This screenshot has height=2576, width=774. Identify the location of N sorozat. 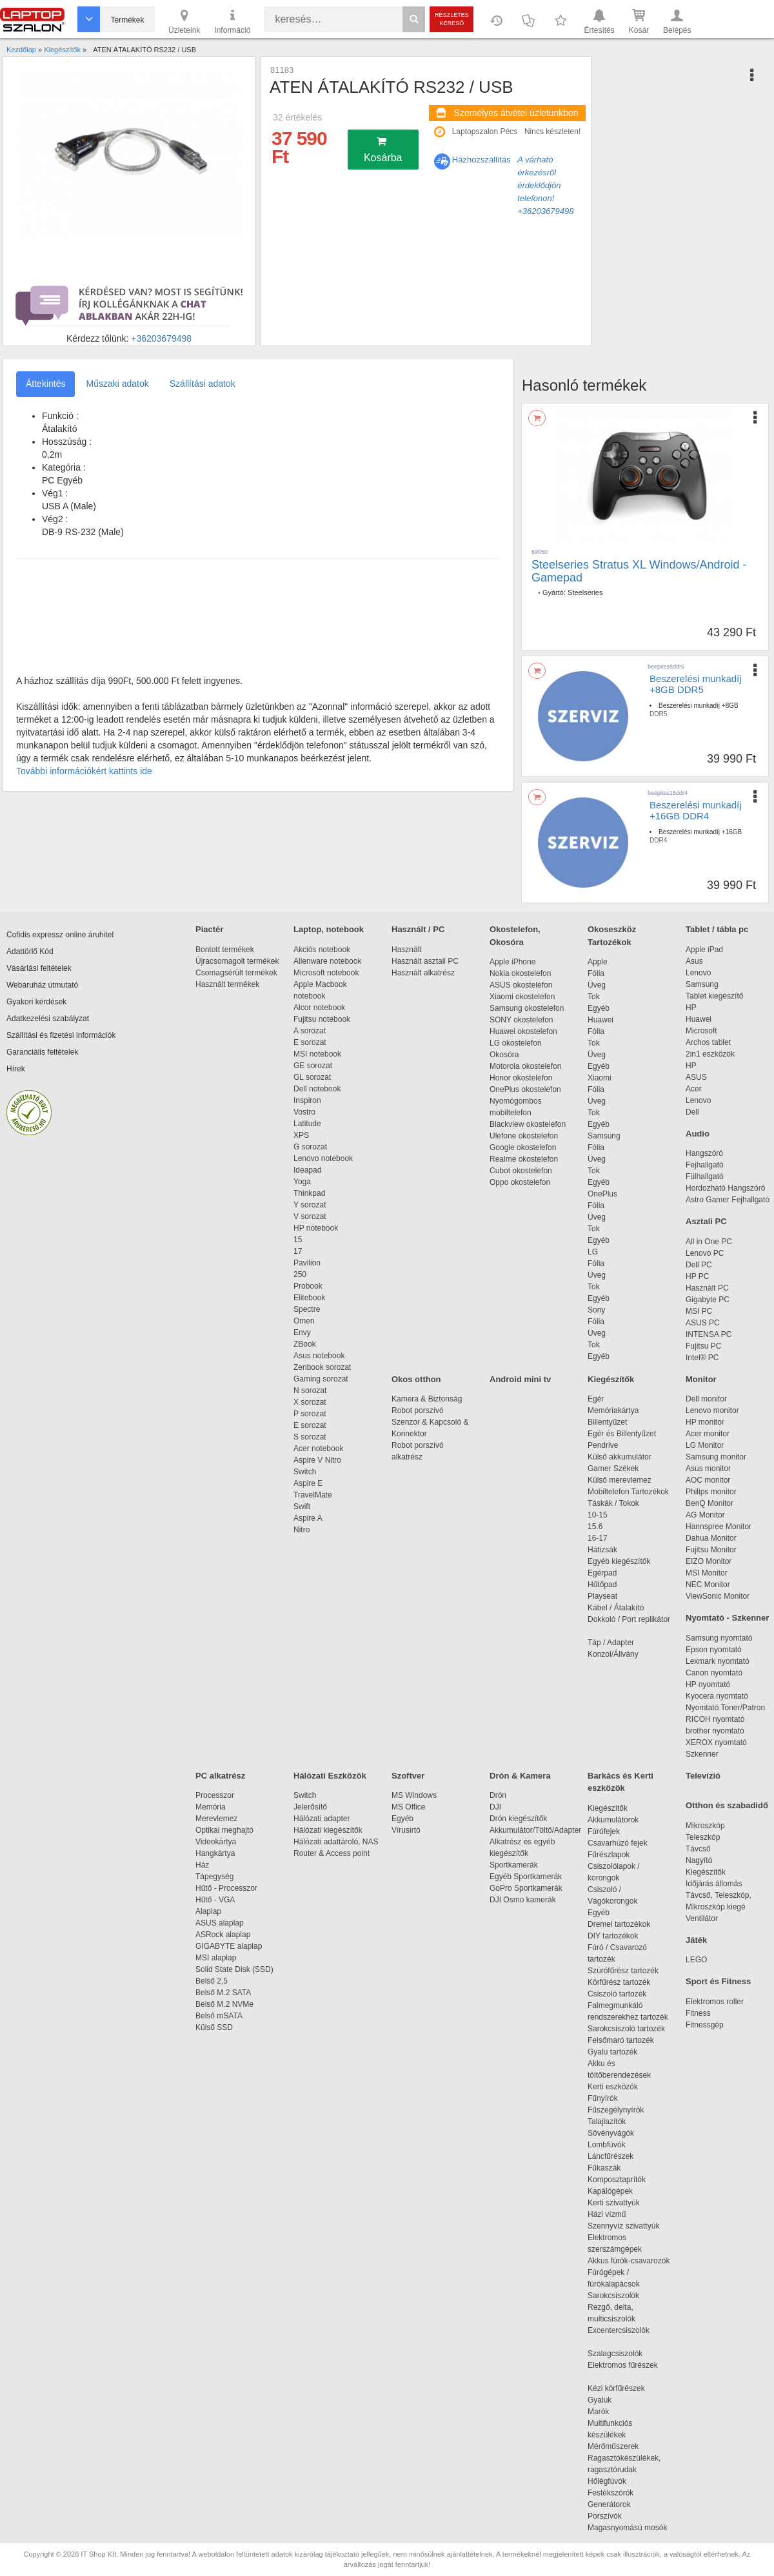
(309, 1390).